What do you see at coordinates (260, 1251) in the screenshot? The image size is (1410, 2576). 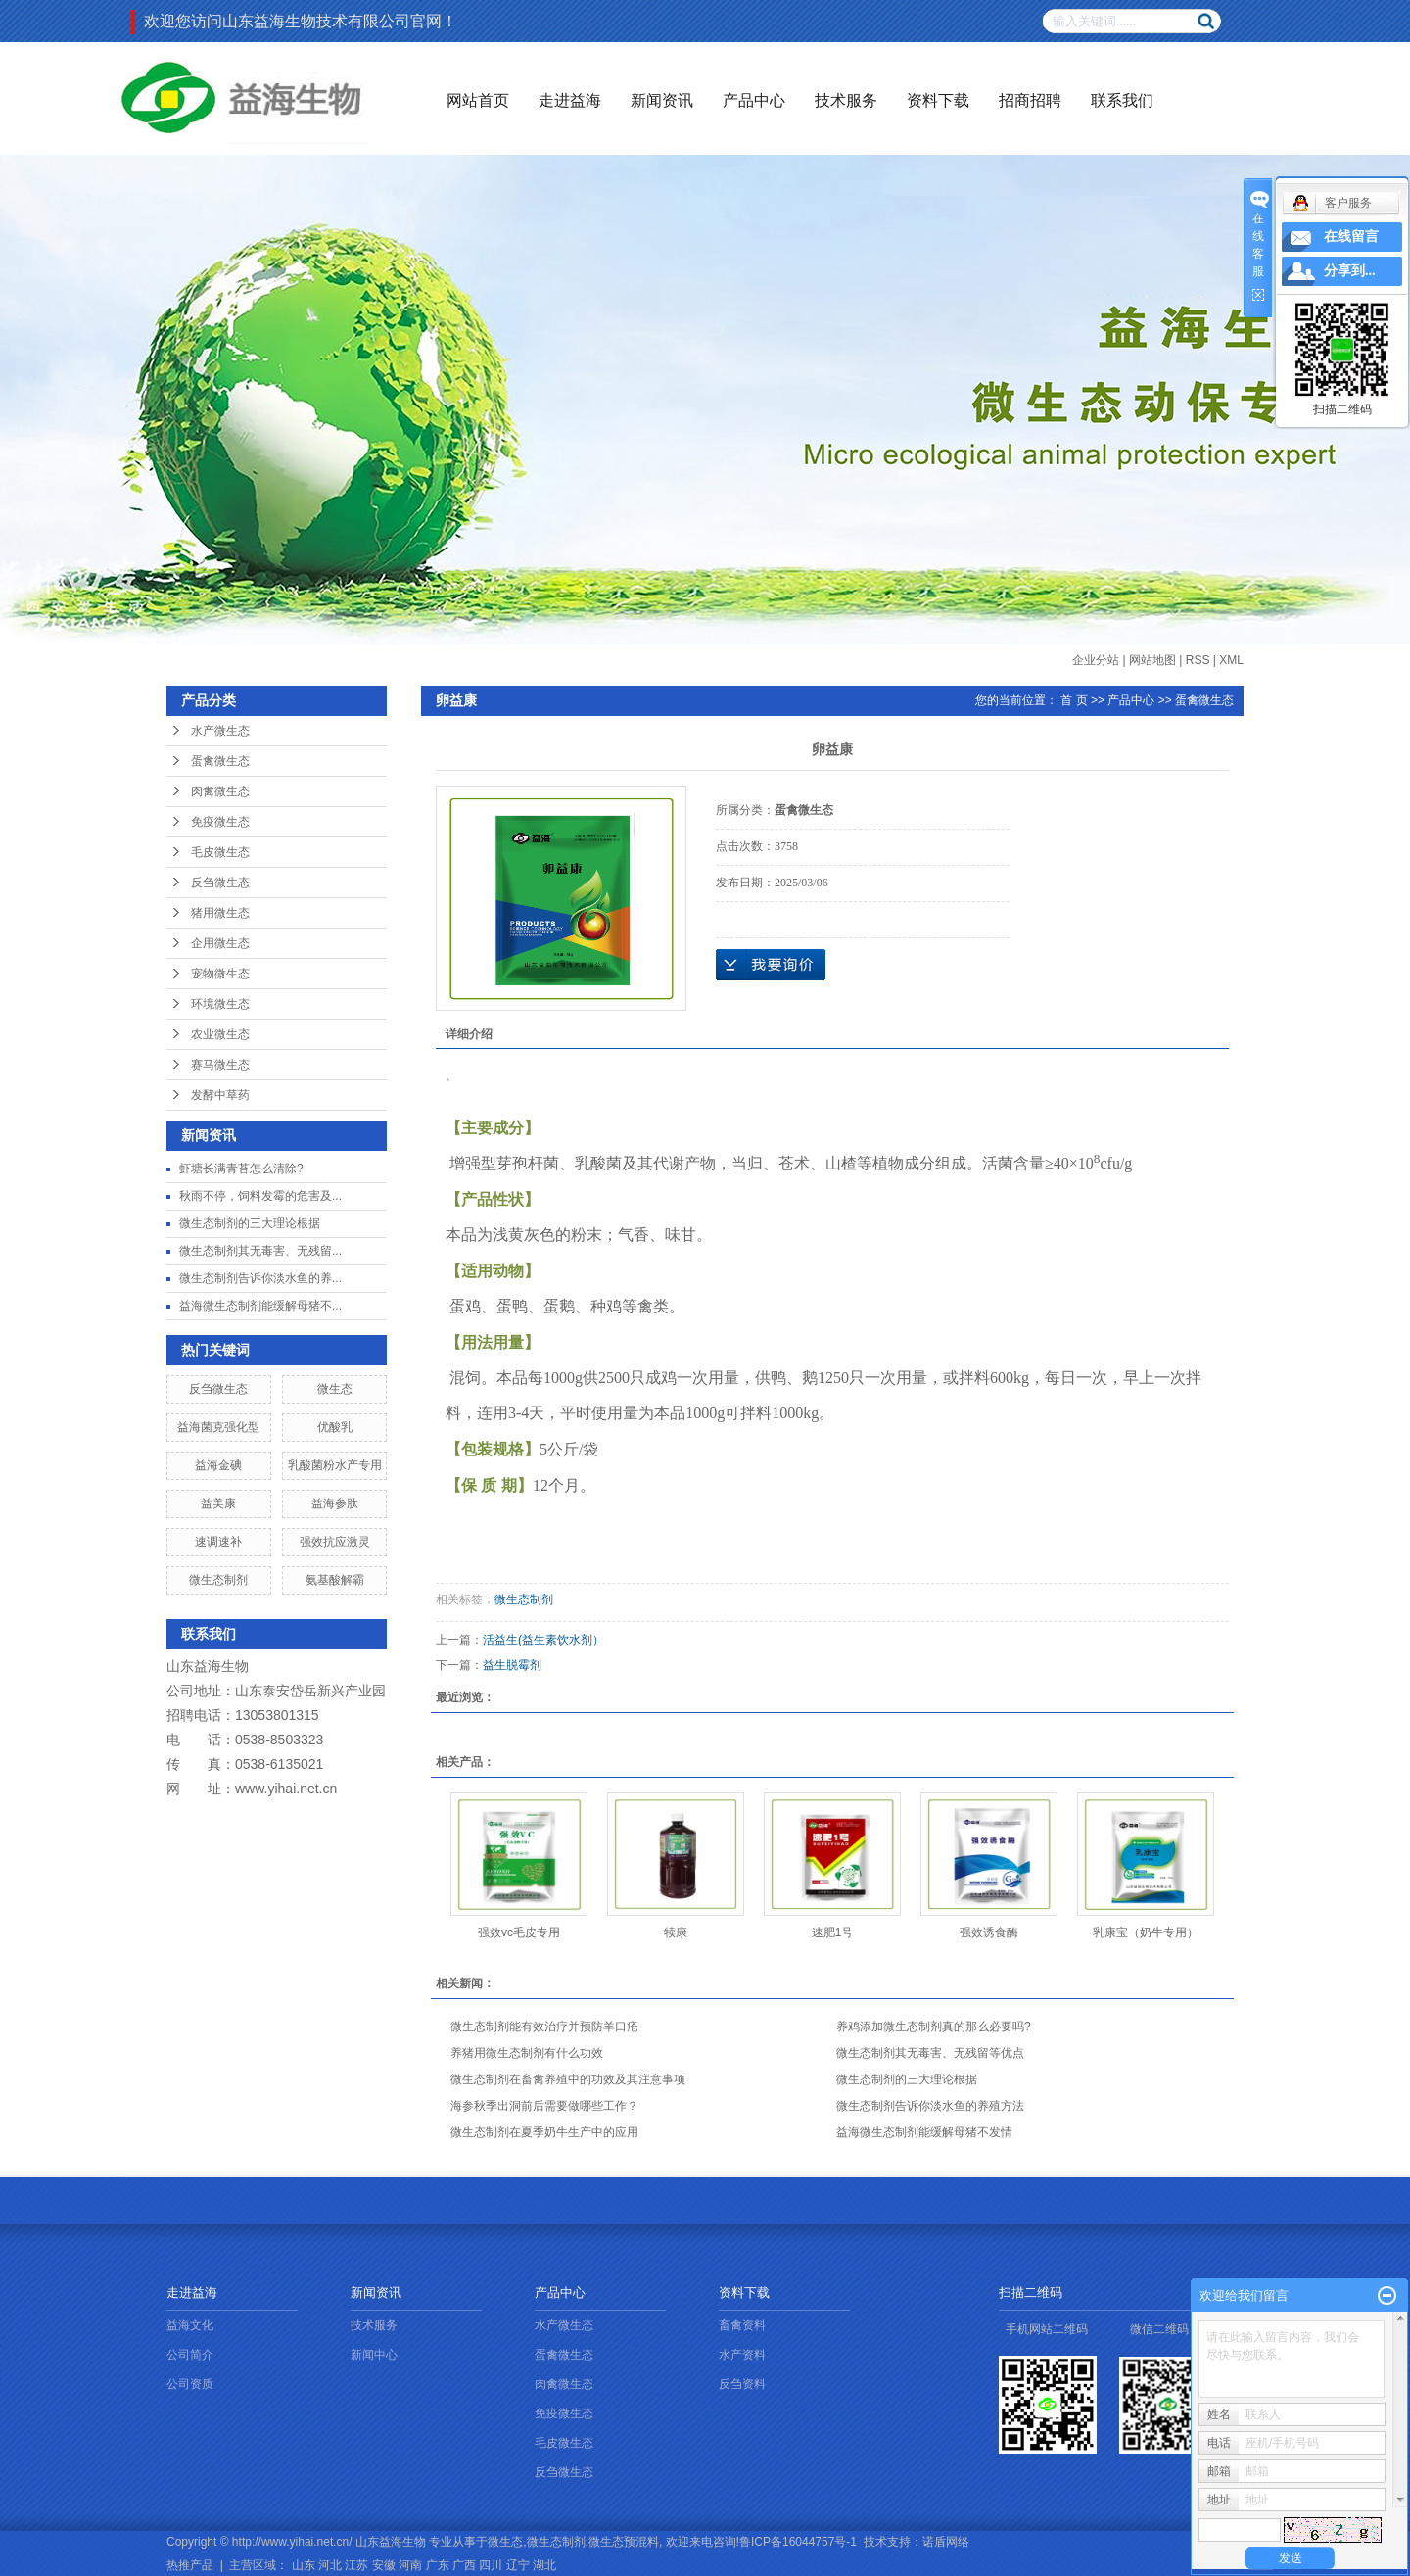 I see `微生态制剂其无毒害、无残留...` at bounding box center [260, 1251].